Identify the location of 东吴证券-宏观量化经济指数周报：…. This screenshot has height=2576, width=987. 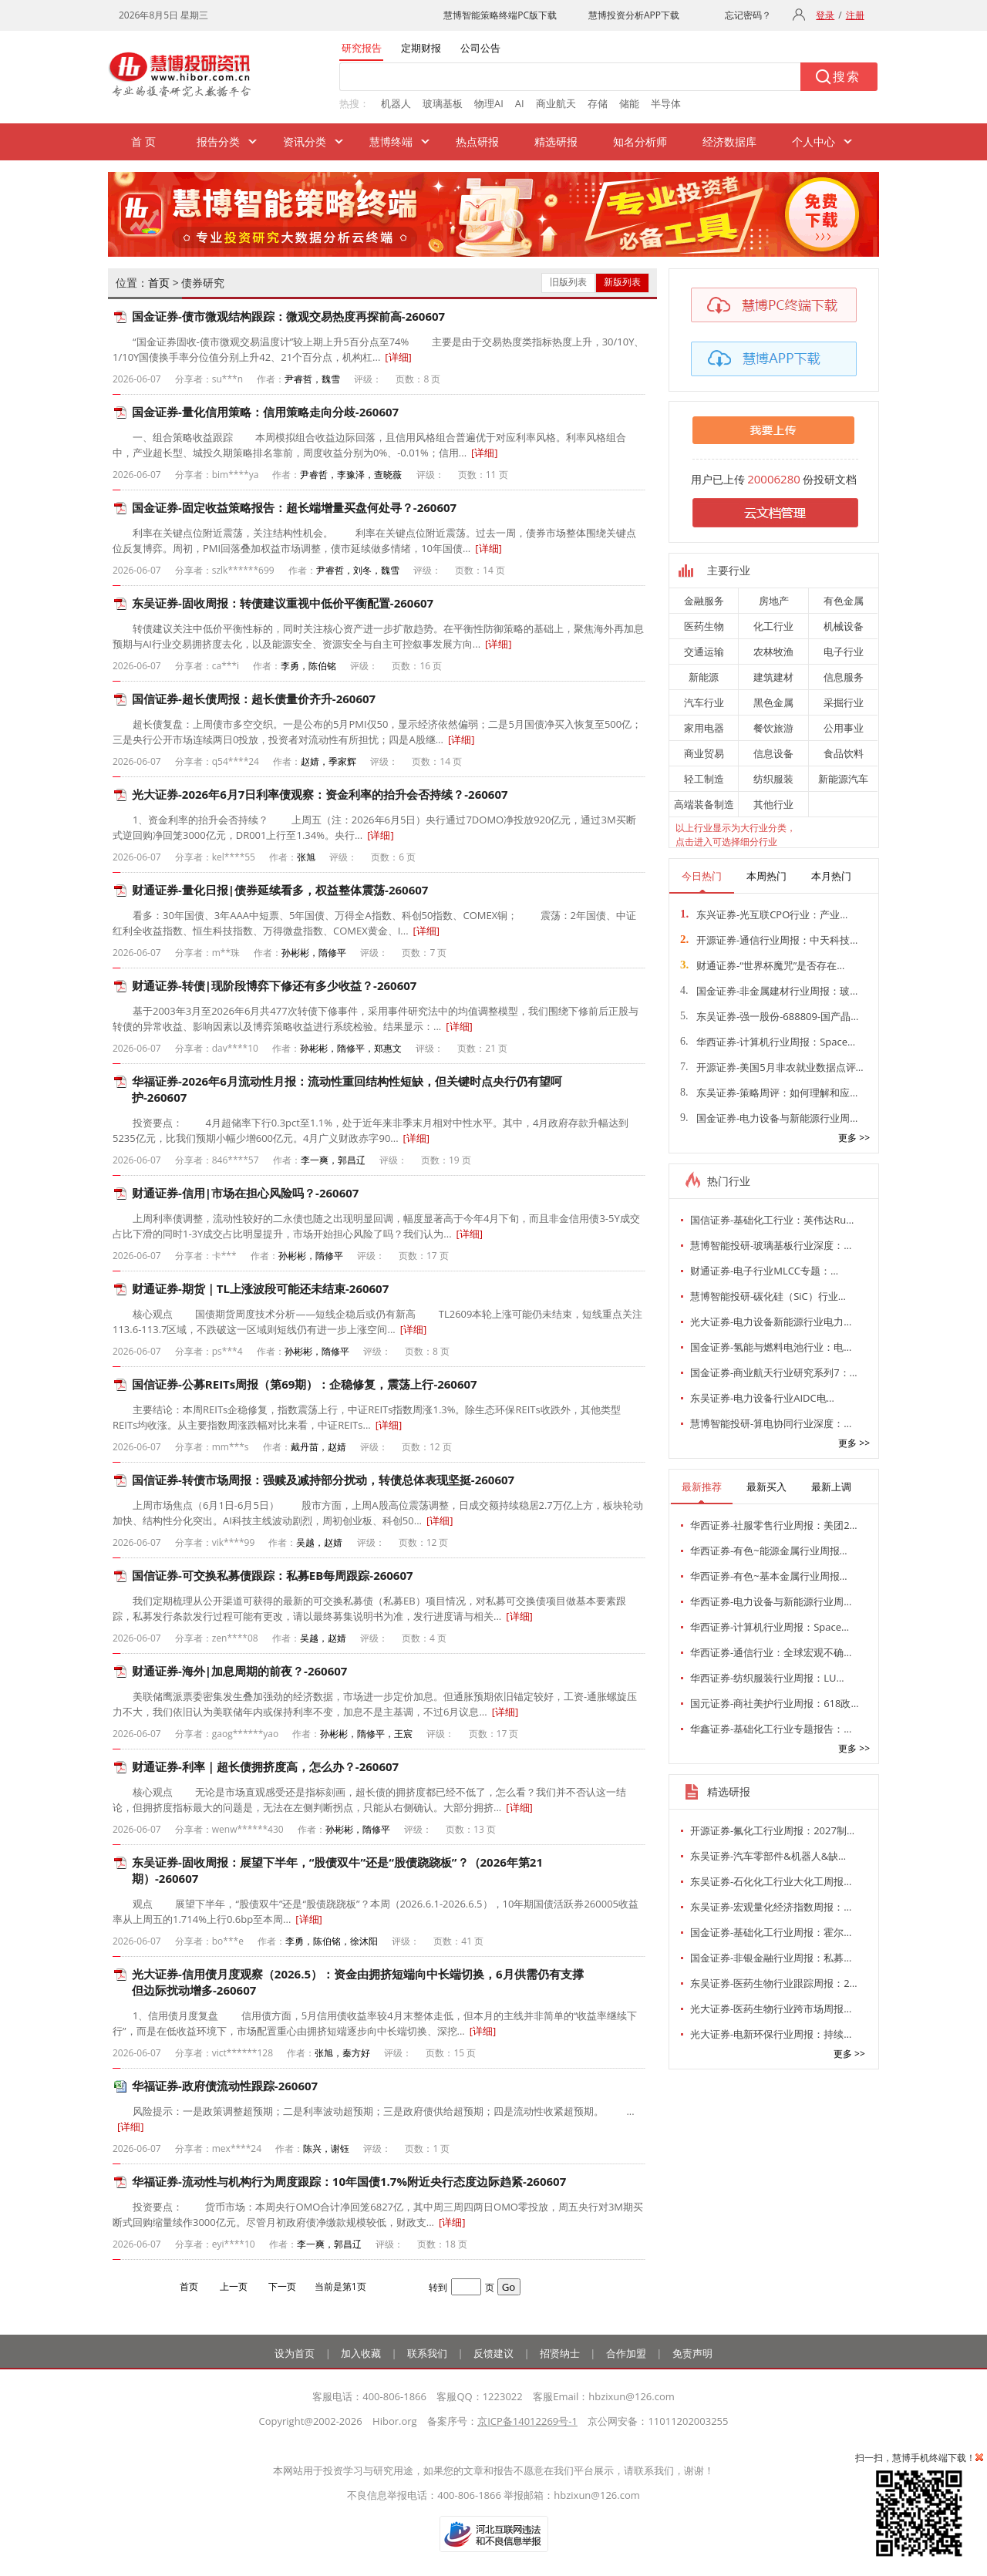
(770, 1907).